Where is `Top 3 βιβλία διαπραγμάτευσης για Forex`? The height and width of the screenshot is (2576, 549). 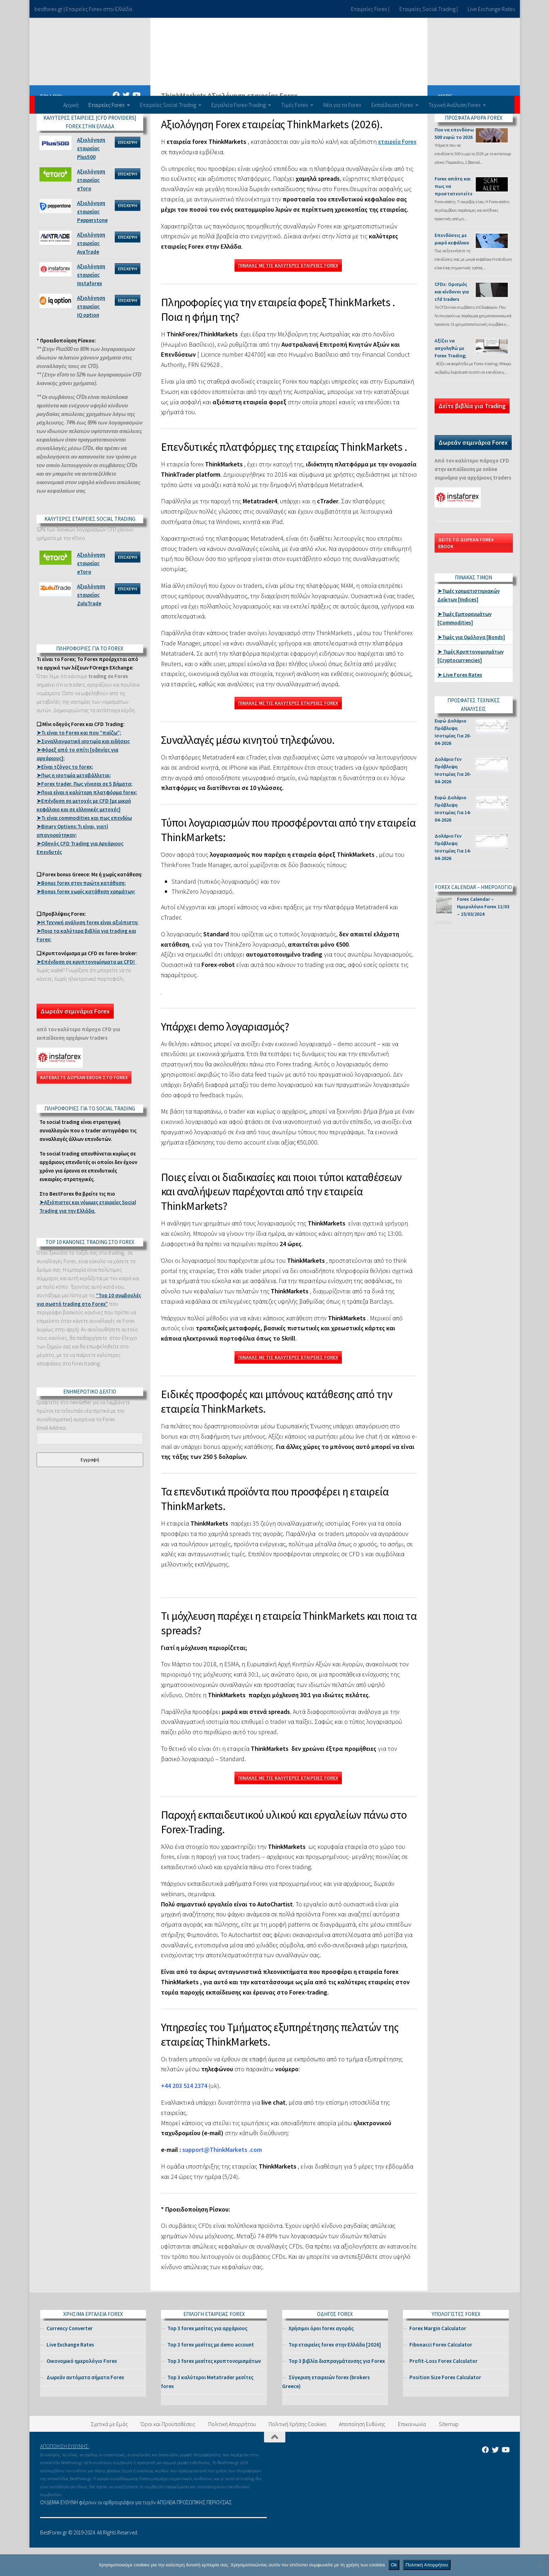 Top 3 βιβλία διαπραγμάτευσης για Forex is located at coordinates (337, 2389).